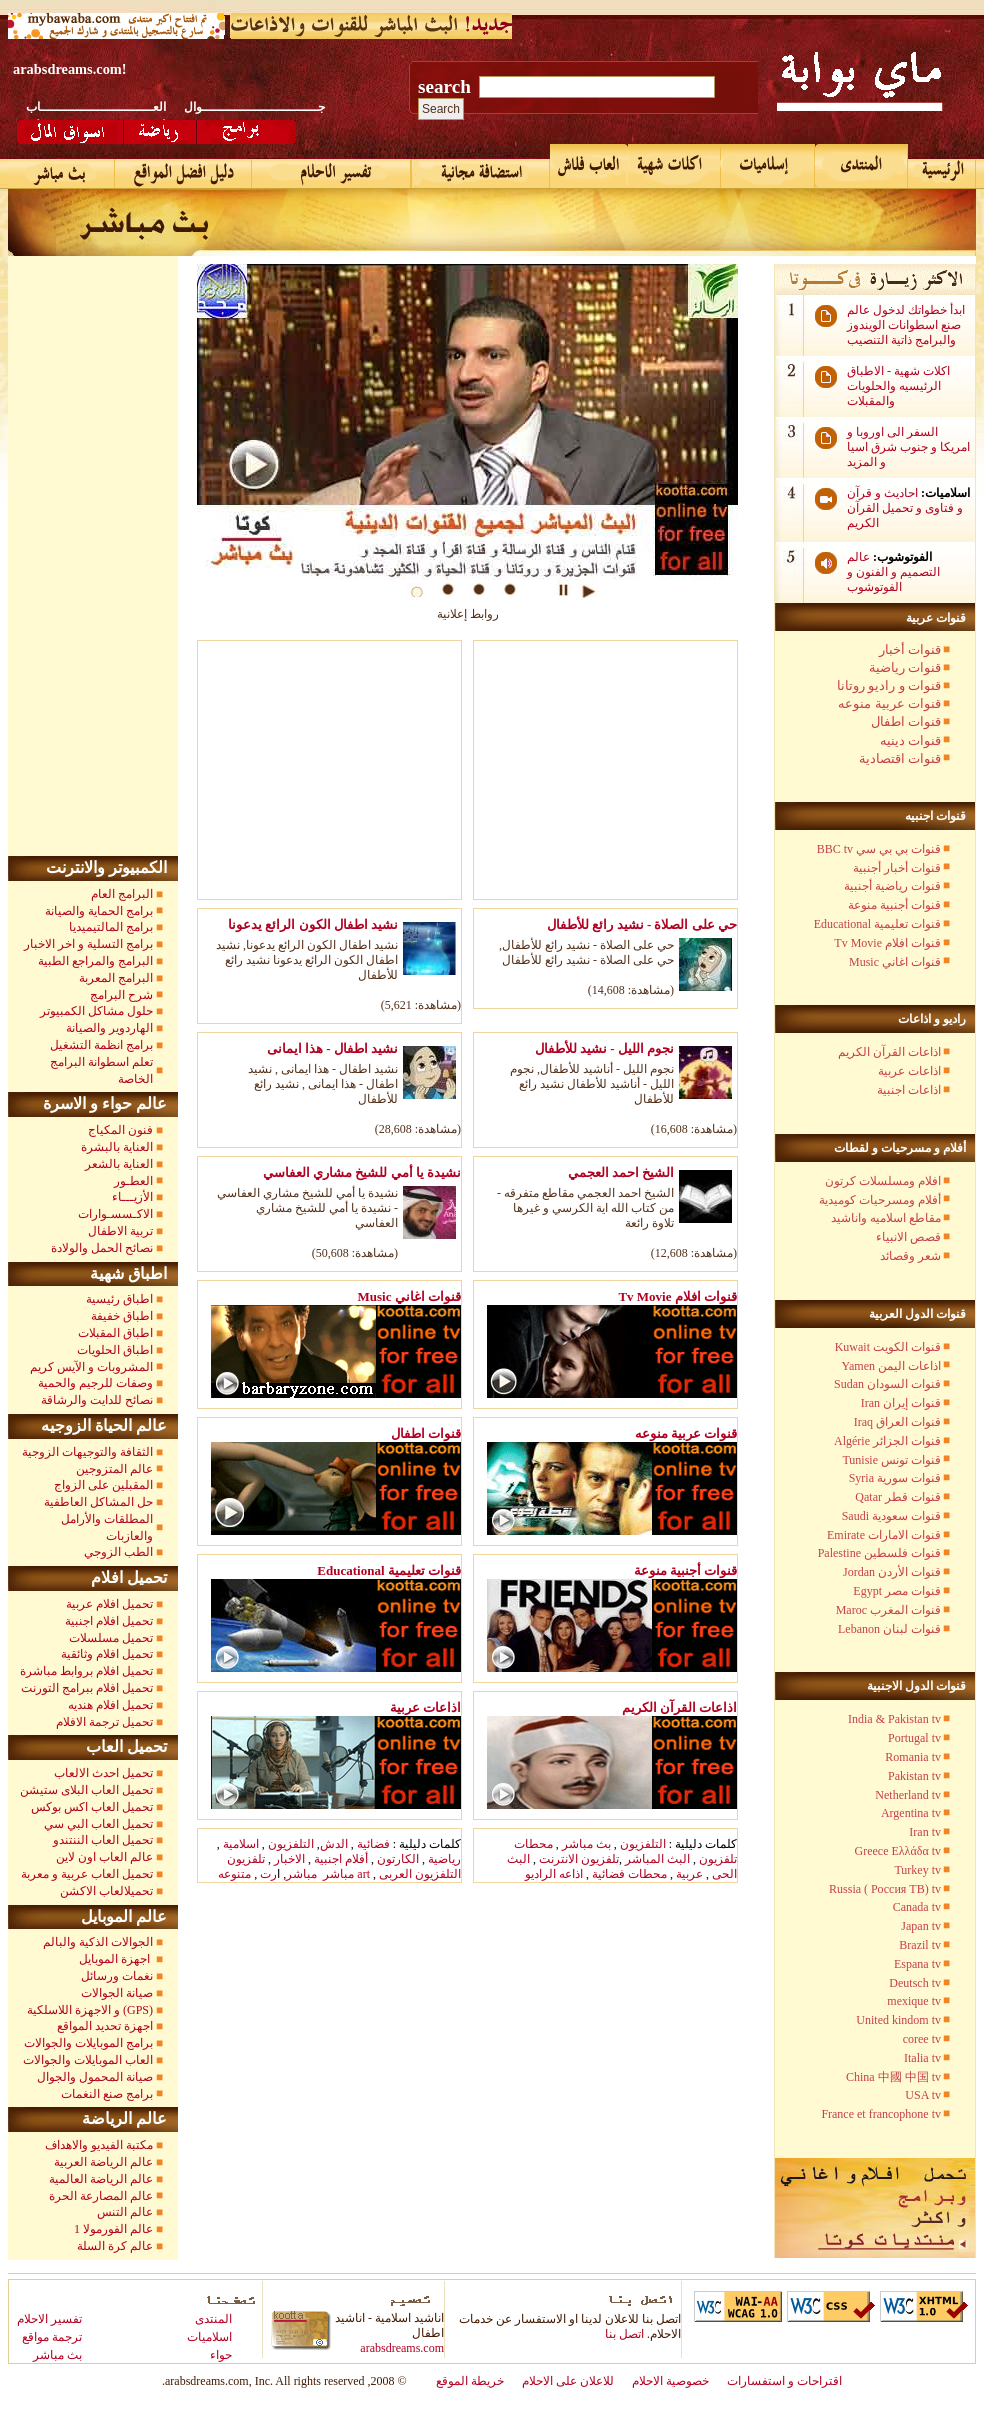  What do you see at coordinates (122, 894) in the screenshot?
I see `البرامج العام` at bounding box center [122, 894].